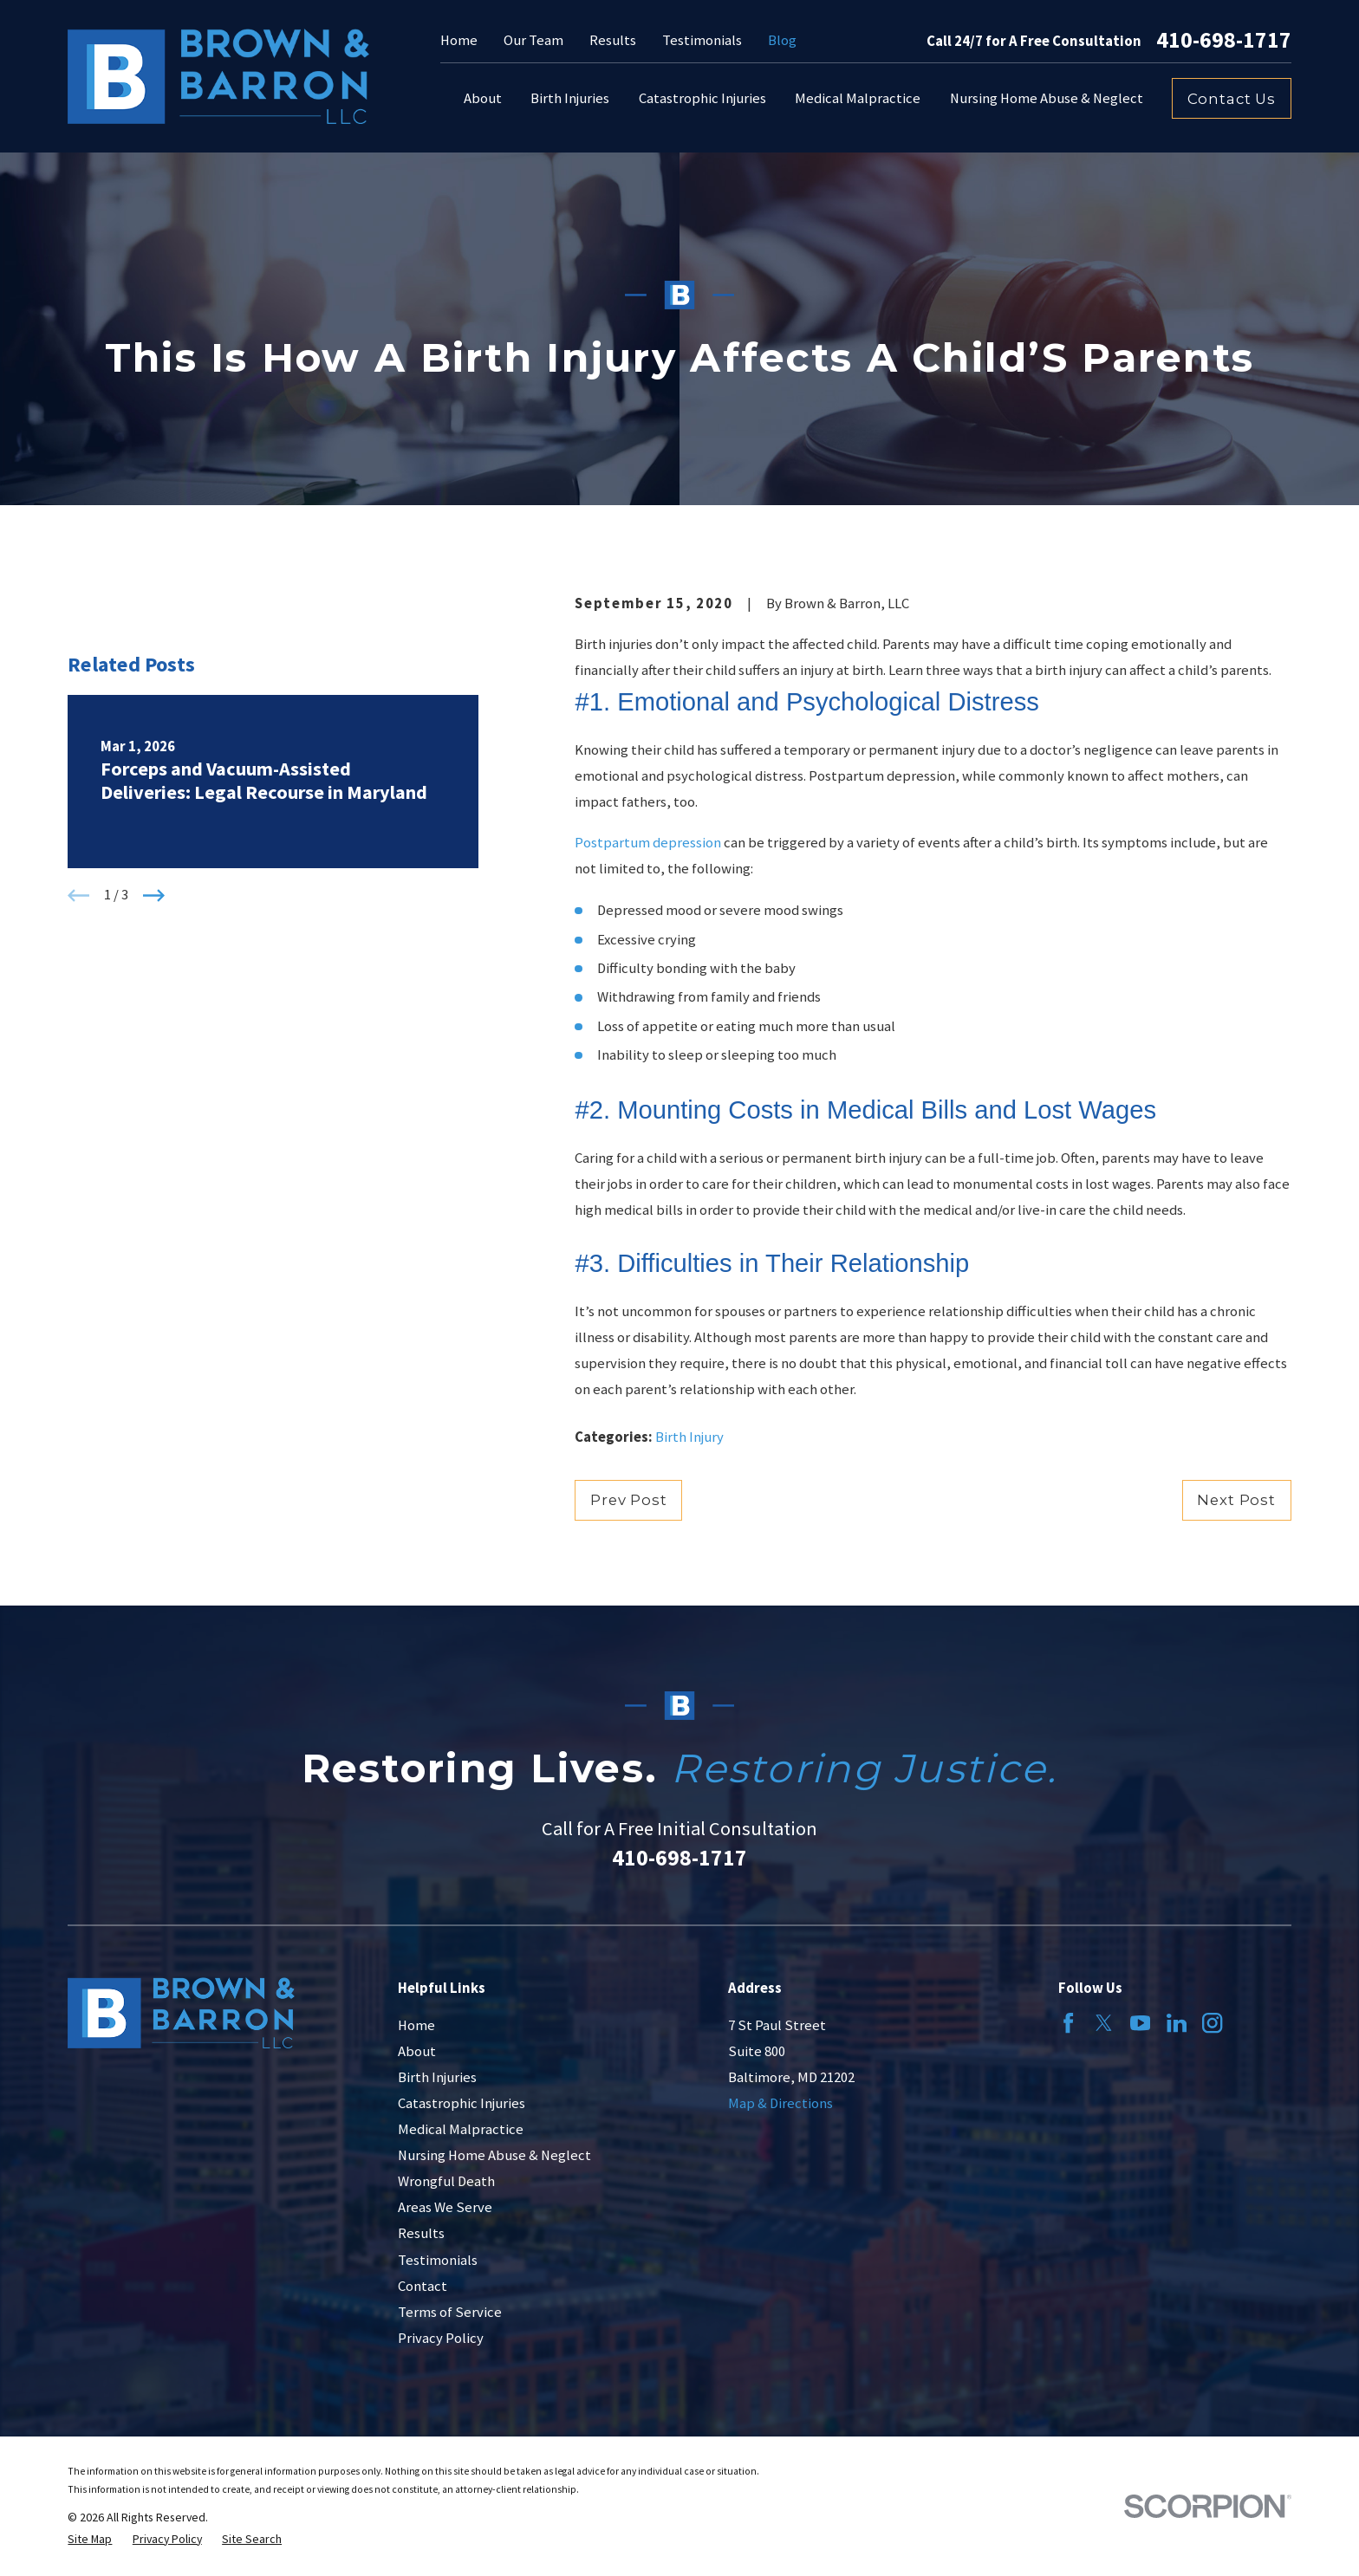  What do you see at coordinates (1212, 2023) in the screenshot?
I see `[Instagram]` at bounding box center [1212, 2023].